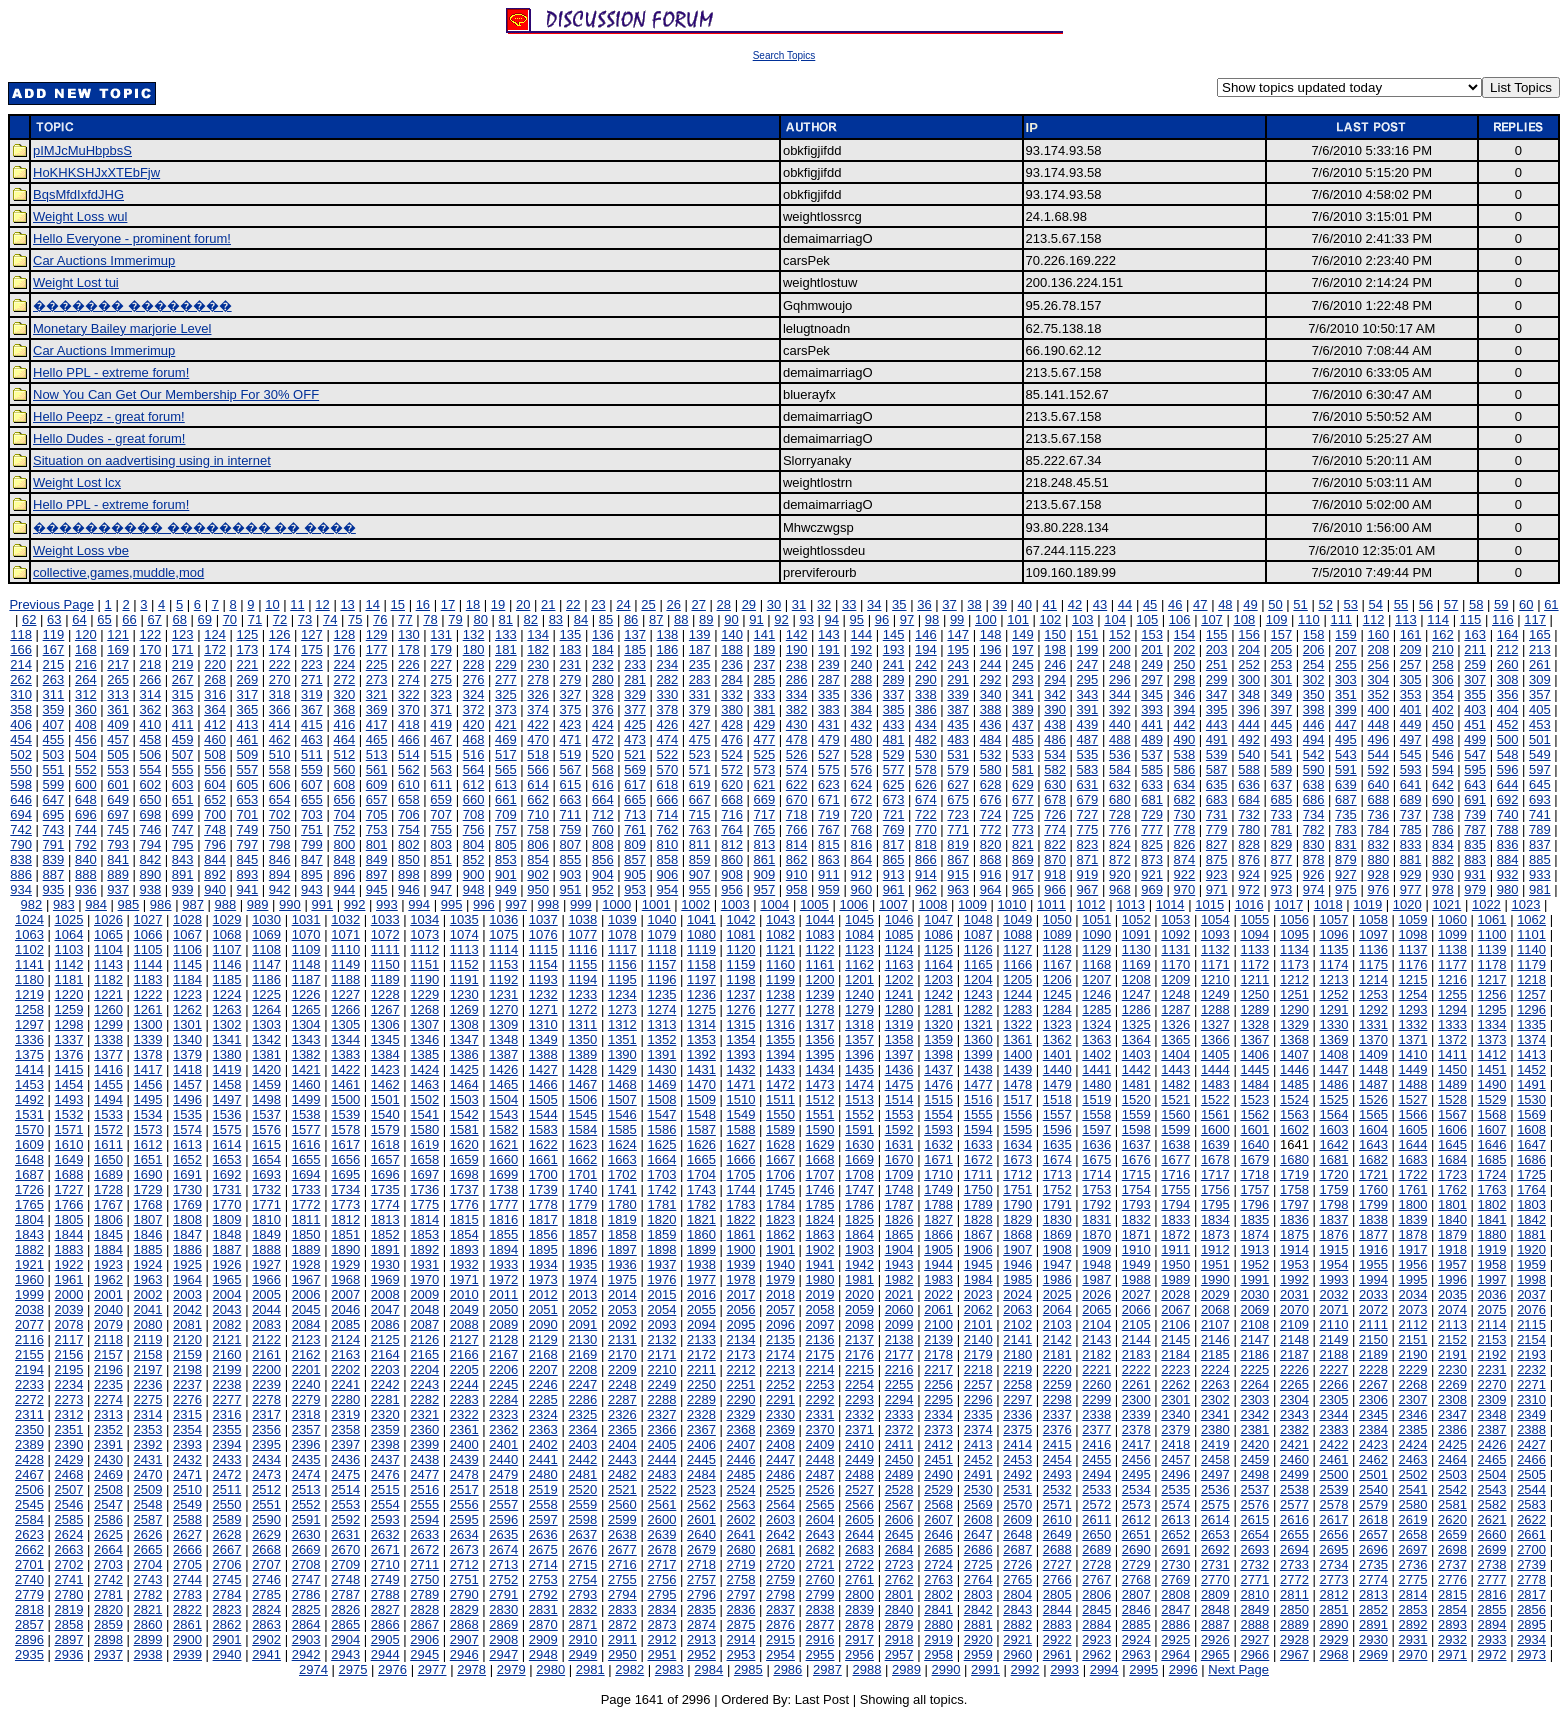 Image resolution: width=1568 pixels, height=1720 pixels. What do you see at coordinates (54, 874) in the screenshot?
I see `887` at bounding box center [54, 874].